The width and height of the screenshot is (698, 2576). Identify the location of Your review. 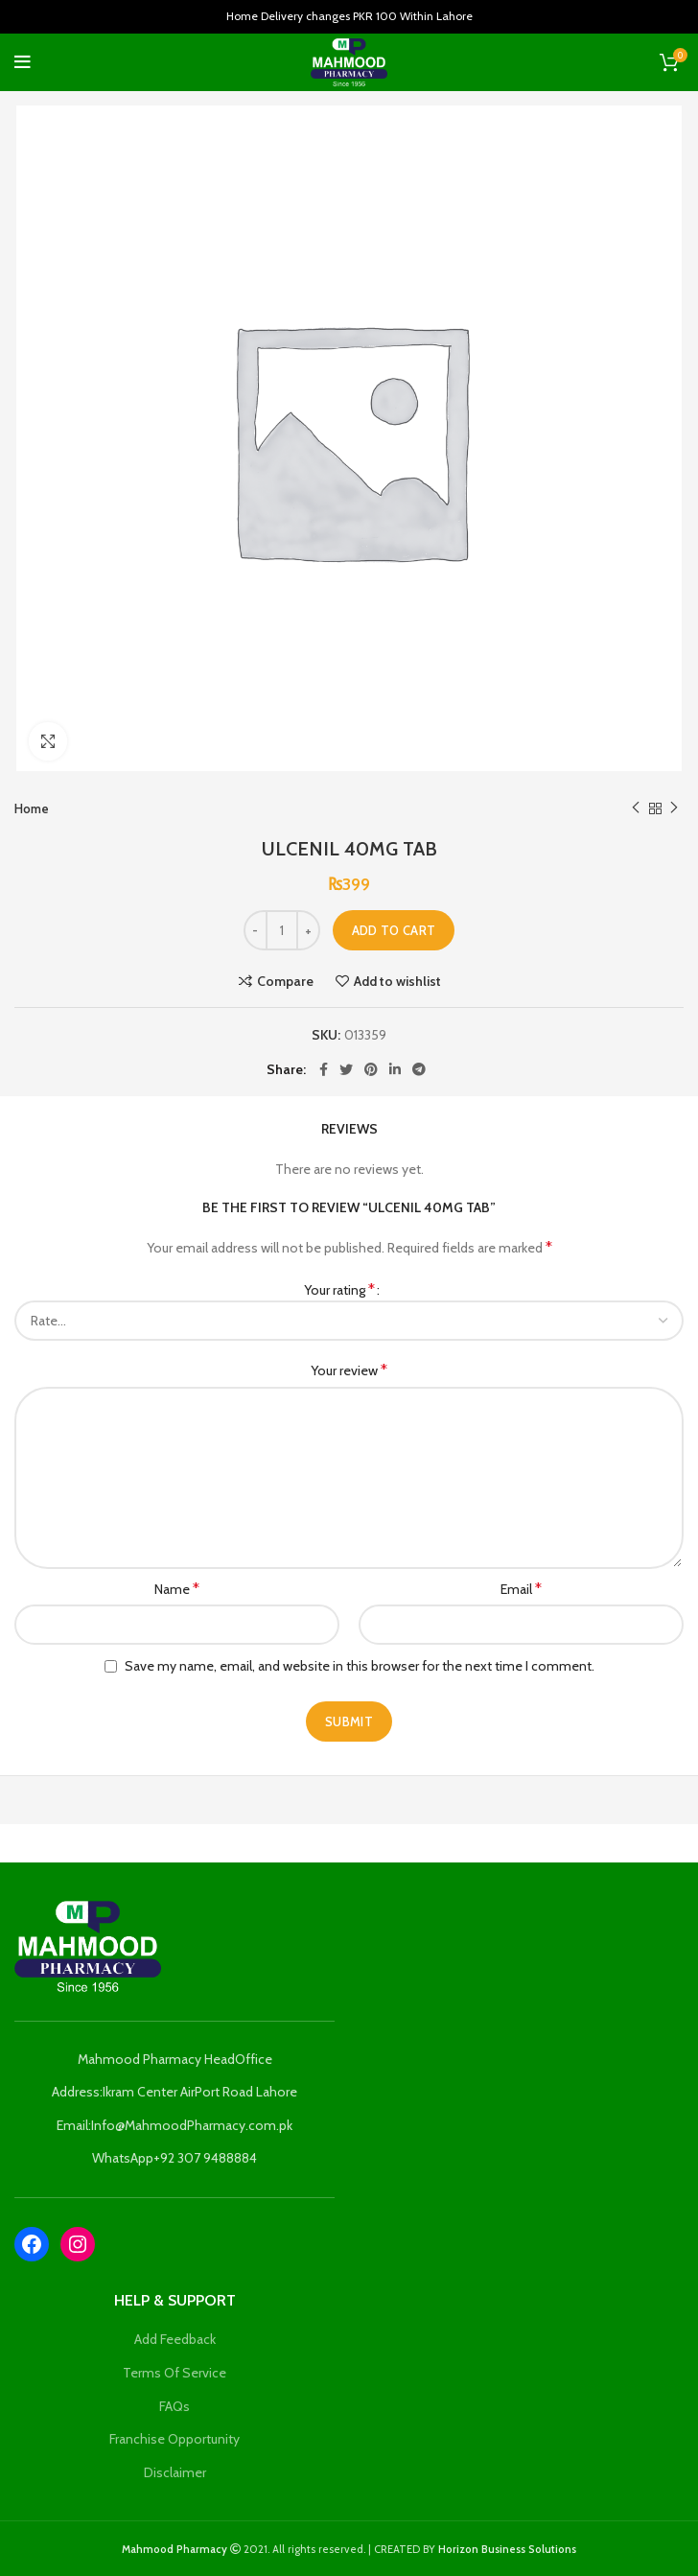
(349, 1370).